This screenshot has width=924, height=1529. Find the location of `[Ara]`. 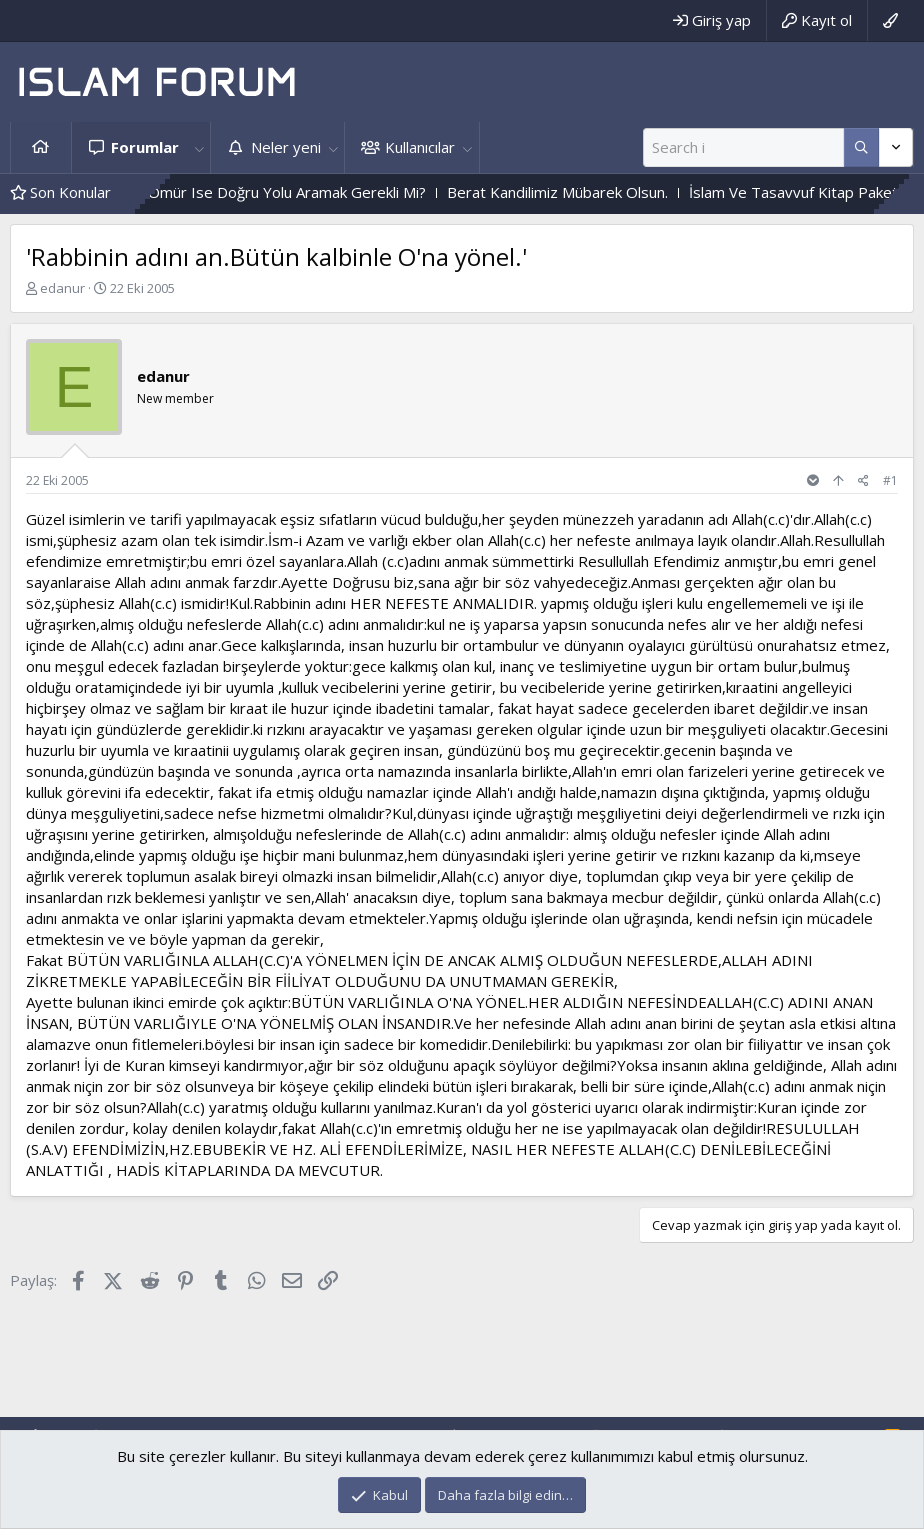

[Ara] is located at coordinates (743, 147).